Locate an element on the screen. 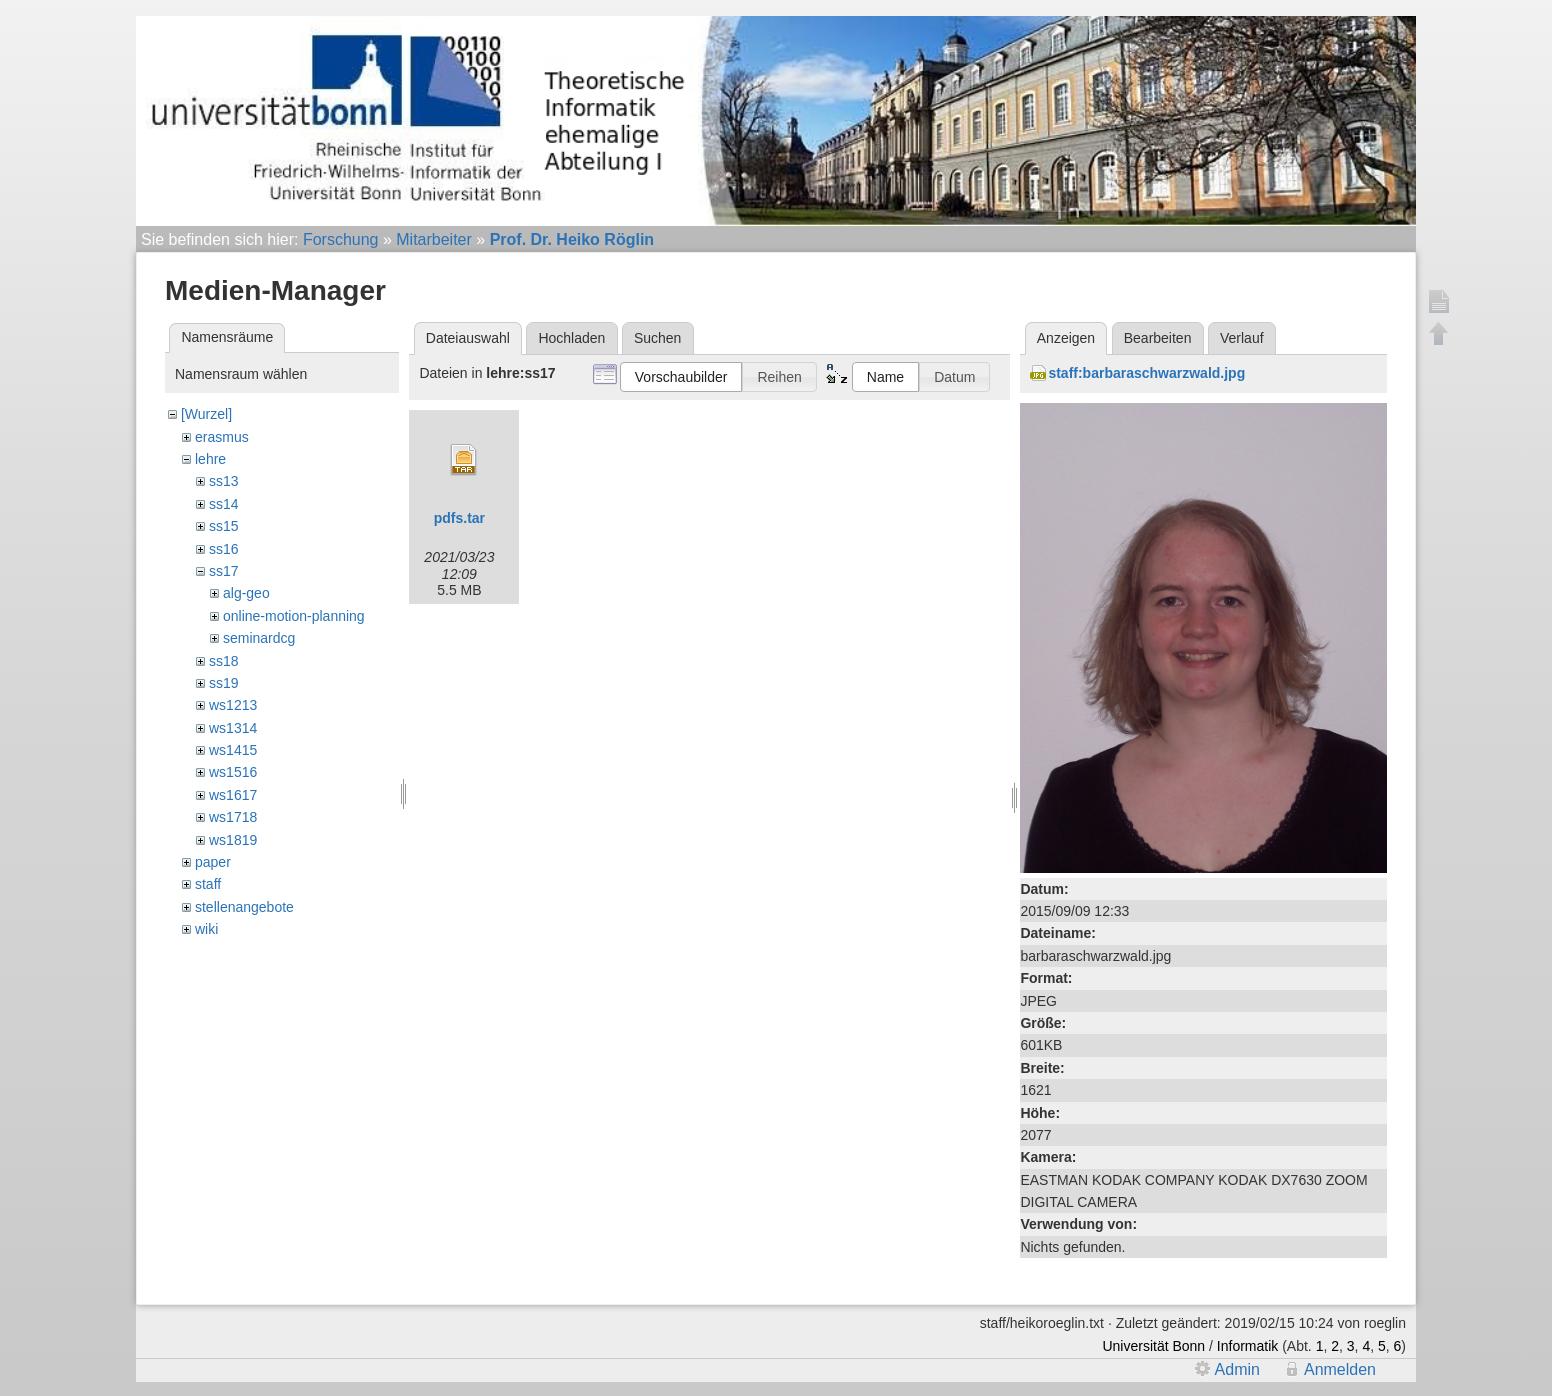 This screenshot has width=1552, height=1396. Informatik is located at coordinates (1247, 1346).